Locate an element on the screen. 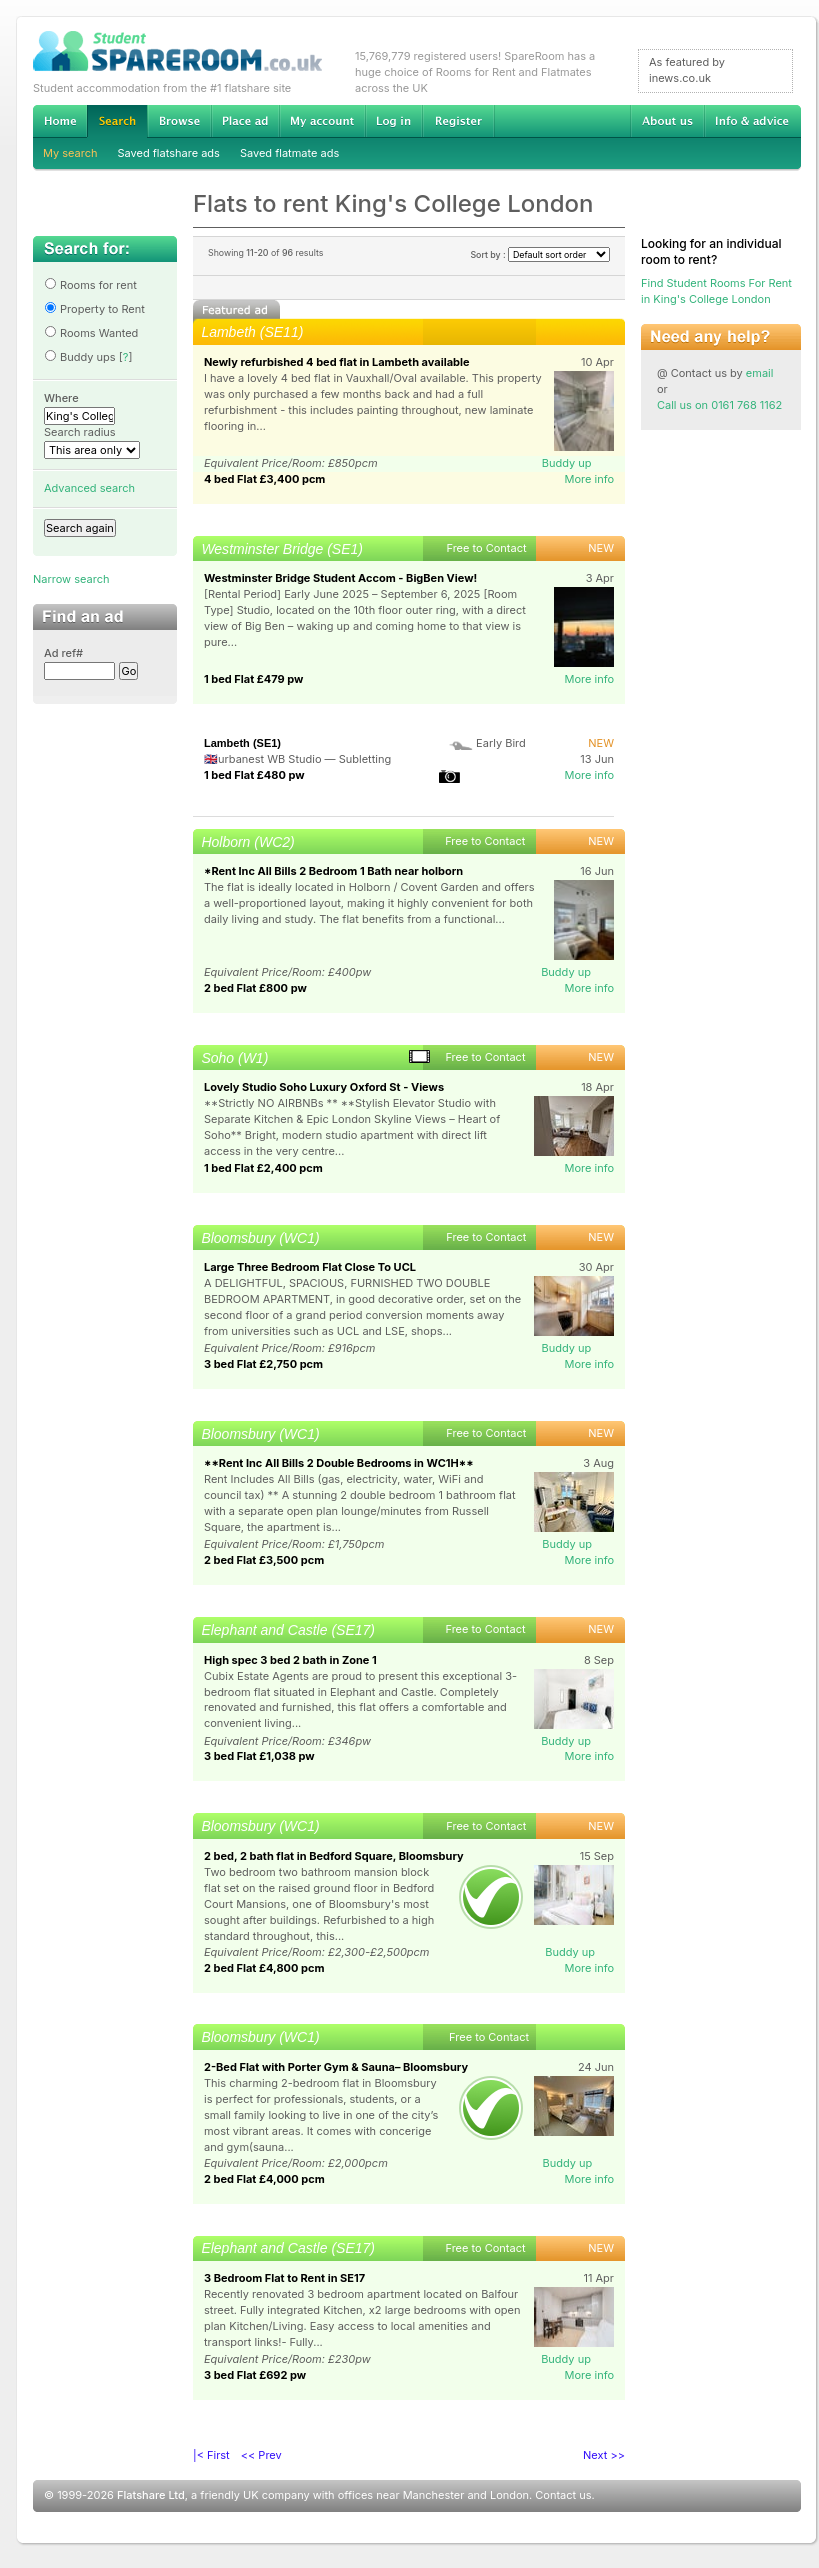  Advanced search is located at coordinates (89, 488).